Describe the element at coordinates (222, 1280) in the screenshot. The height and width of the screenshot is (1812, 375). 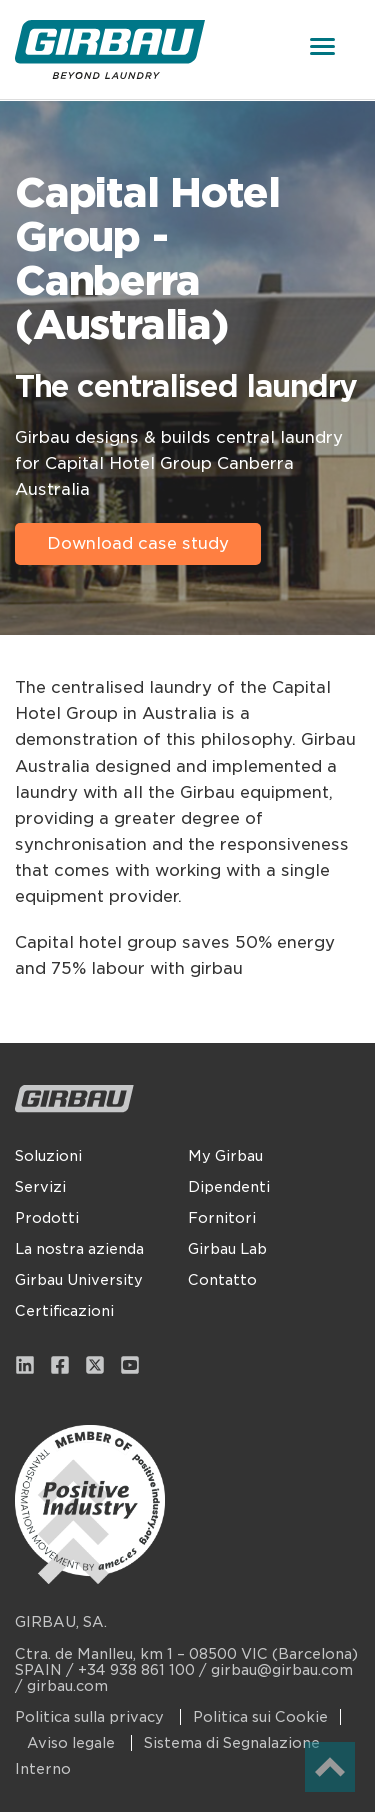
I see `Contatto` at that location.